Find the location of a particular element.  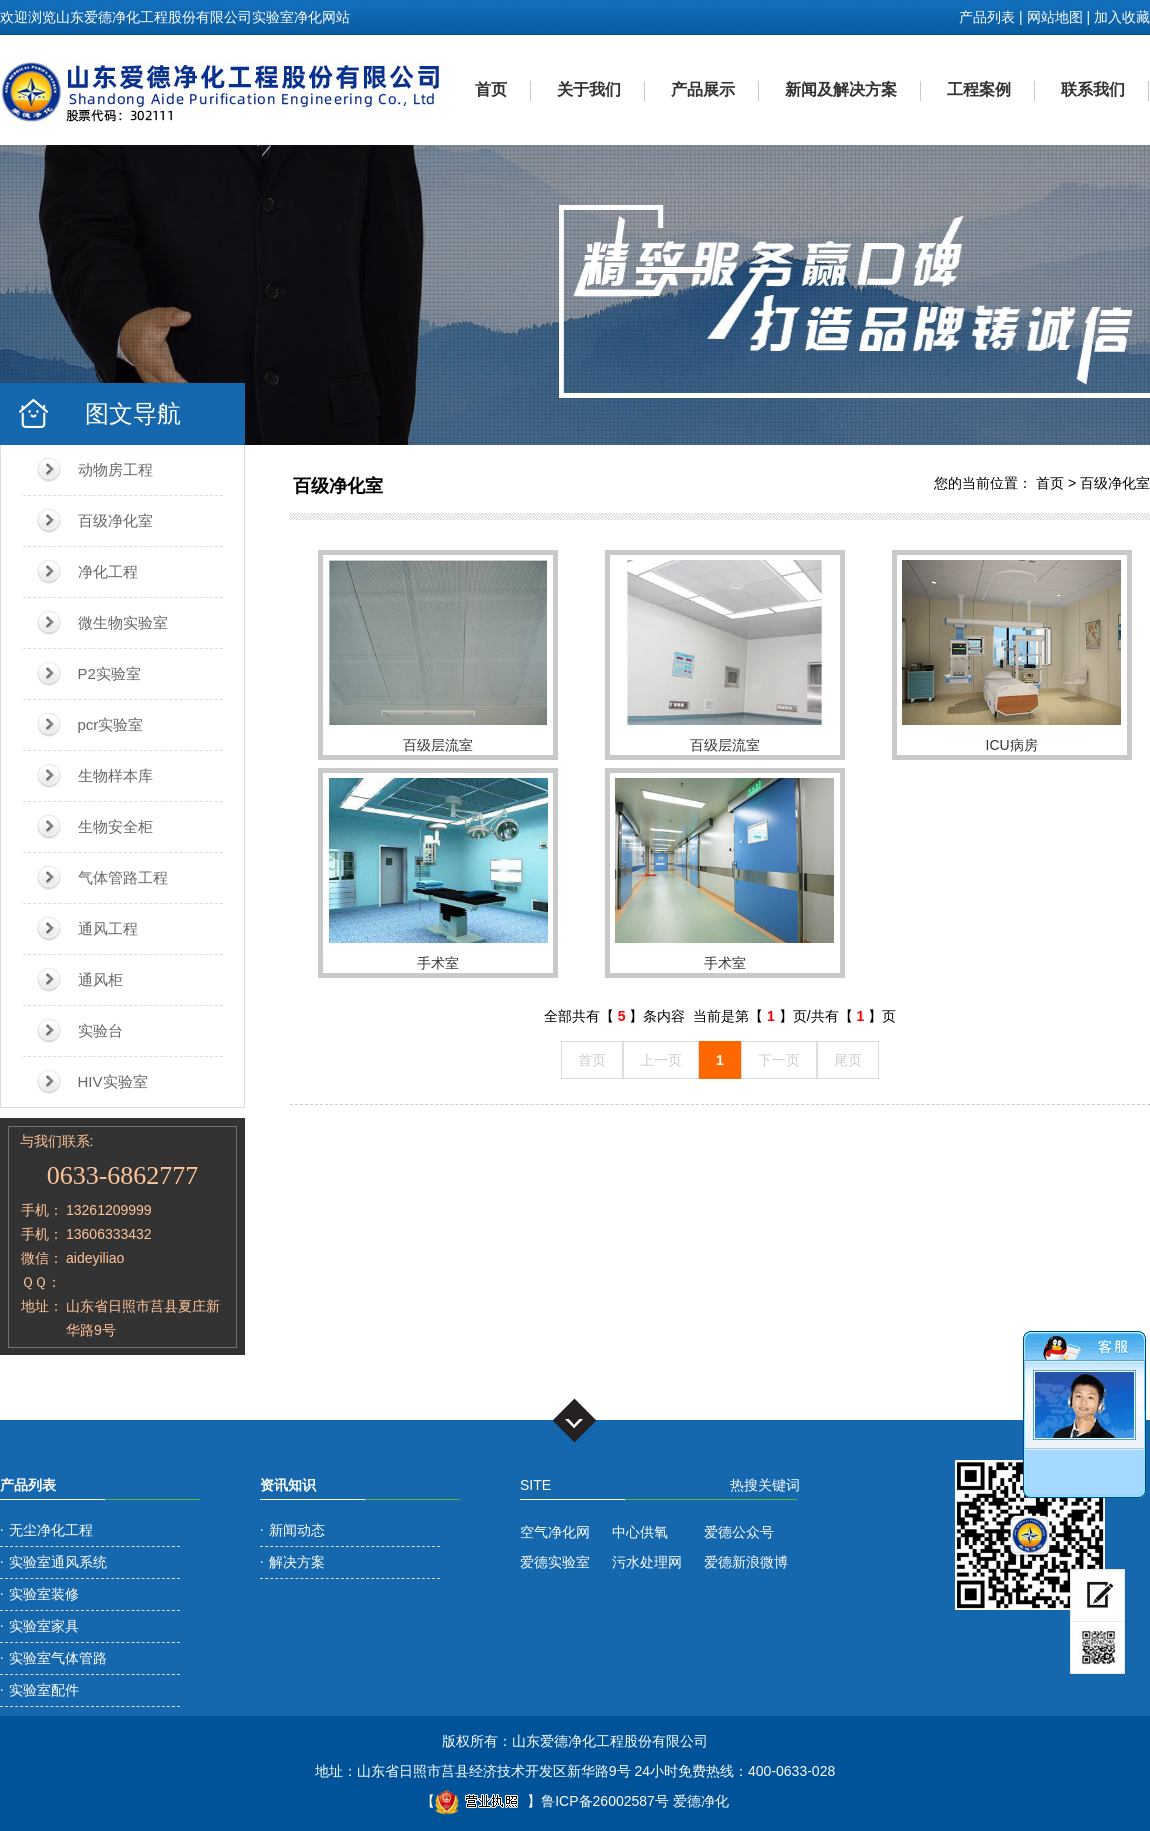

爱德实验室 is located at coordinates (555, 1562).